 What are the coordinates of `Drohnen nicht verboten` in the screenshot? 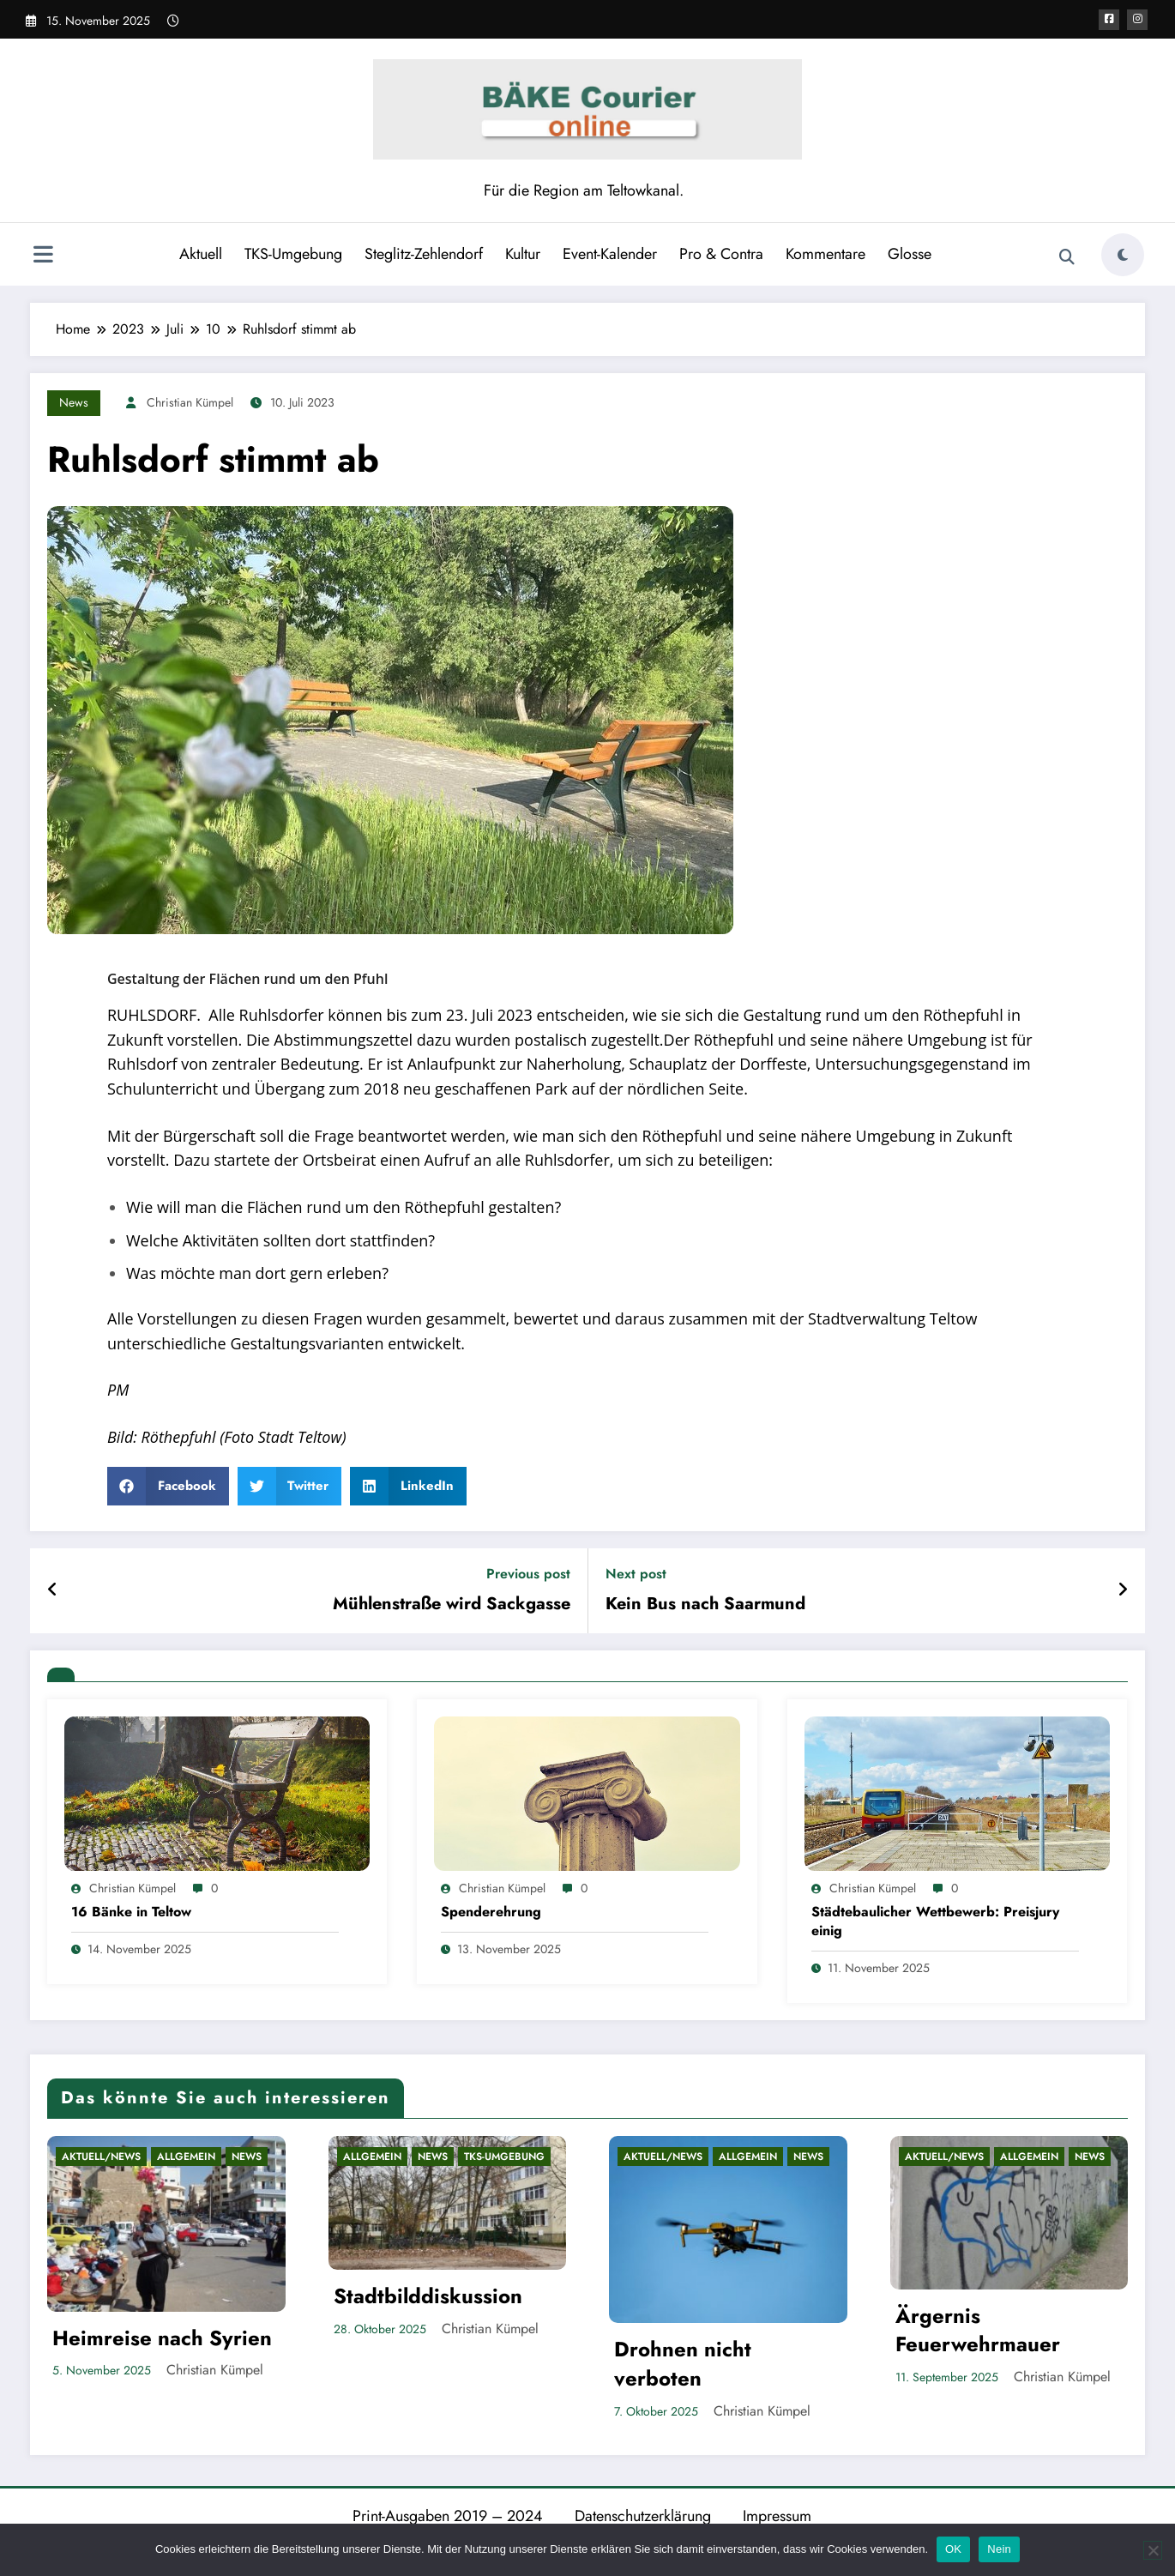 It's located at (682, 2363).